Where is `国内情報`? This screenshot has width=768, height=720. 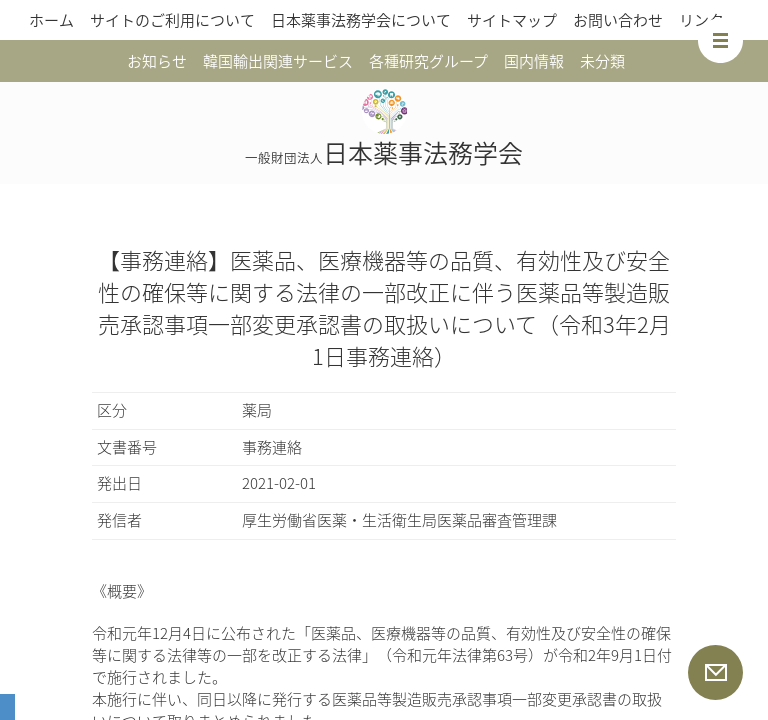
国内情報 is located at coordinates (534, 61).